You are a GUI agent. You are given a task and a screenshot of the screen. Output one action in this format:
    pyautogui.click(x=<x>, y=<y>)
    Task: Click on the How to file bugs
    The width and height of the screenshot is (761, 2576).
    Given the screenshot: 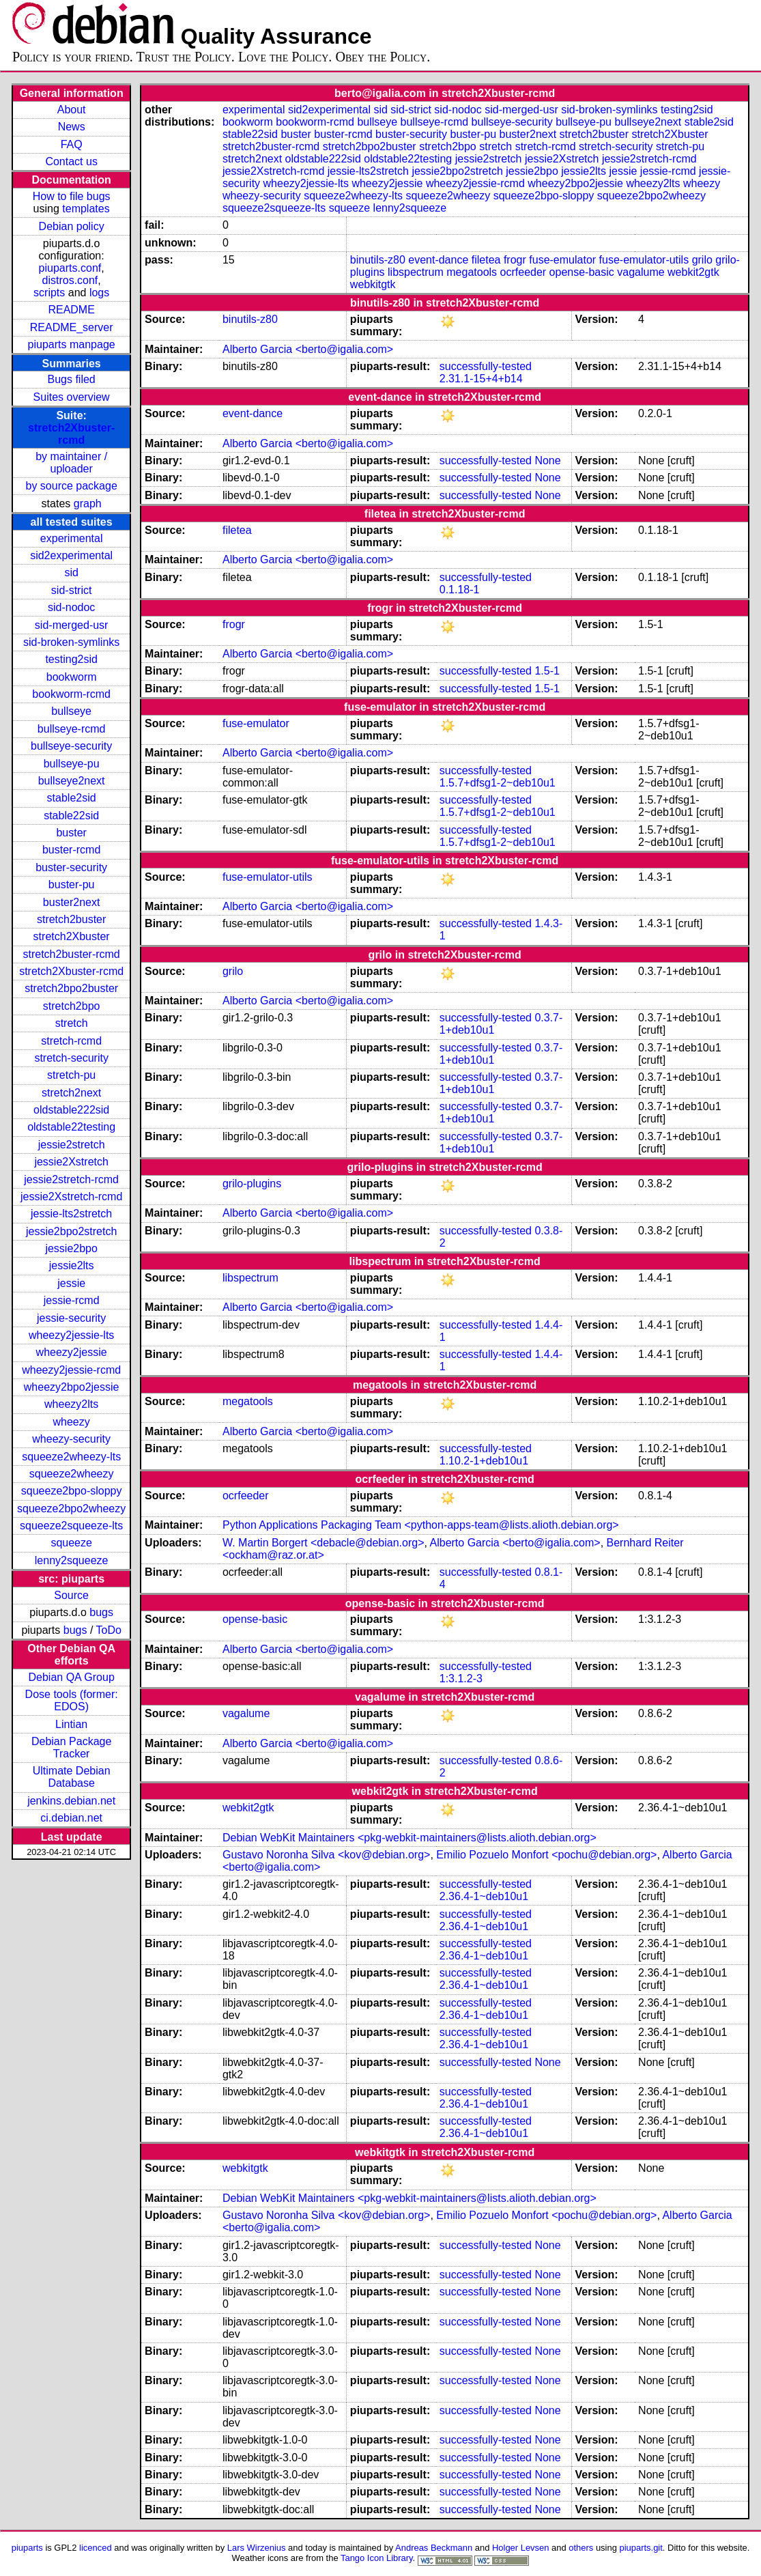 What is the action you would take?
    pyautogui.click(x=72, y=196)
    